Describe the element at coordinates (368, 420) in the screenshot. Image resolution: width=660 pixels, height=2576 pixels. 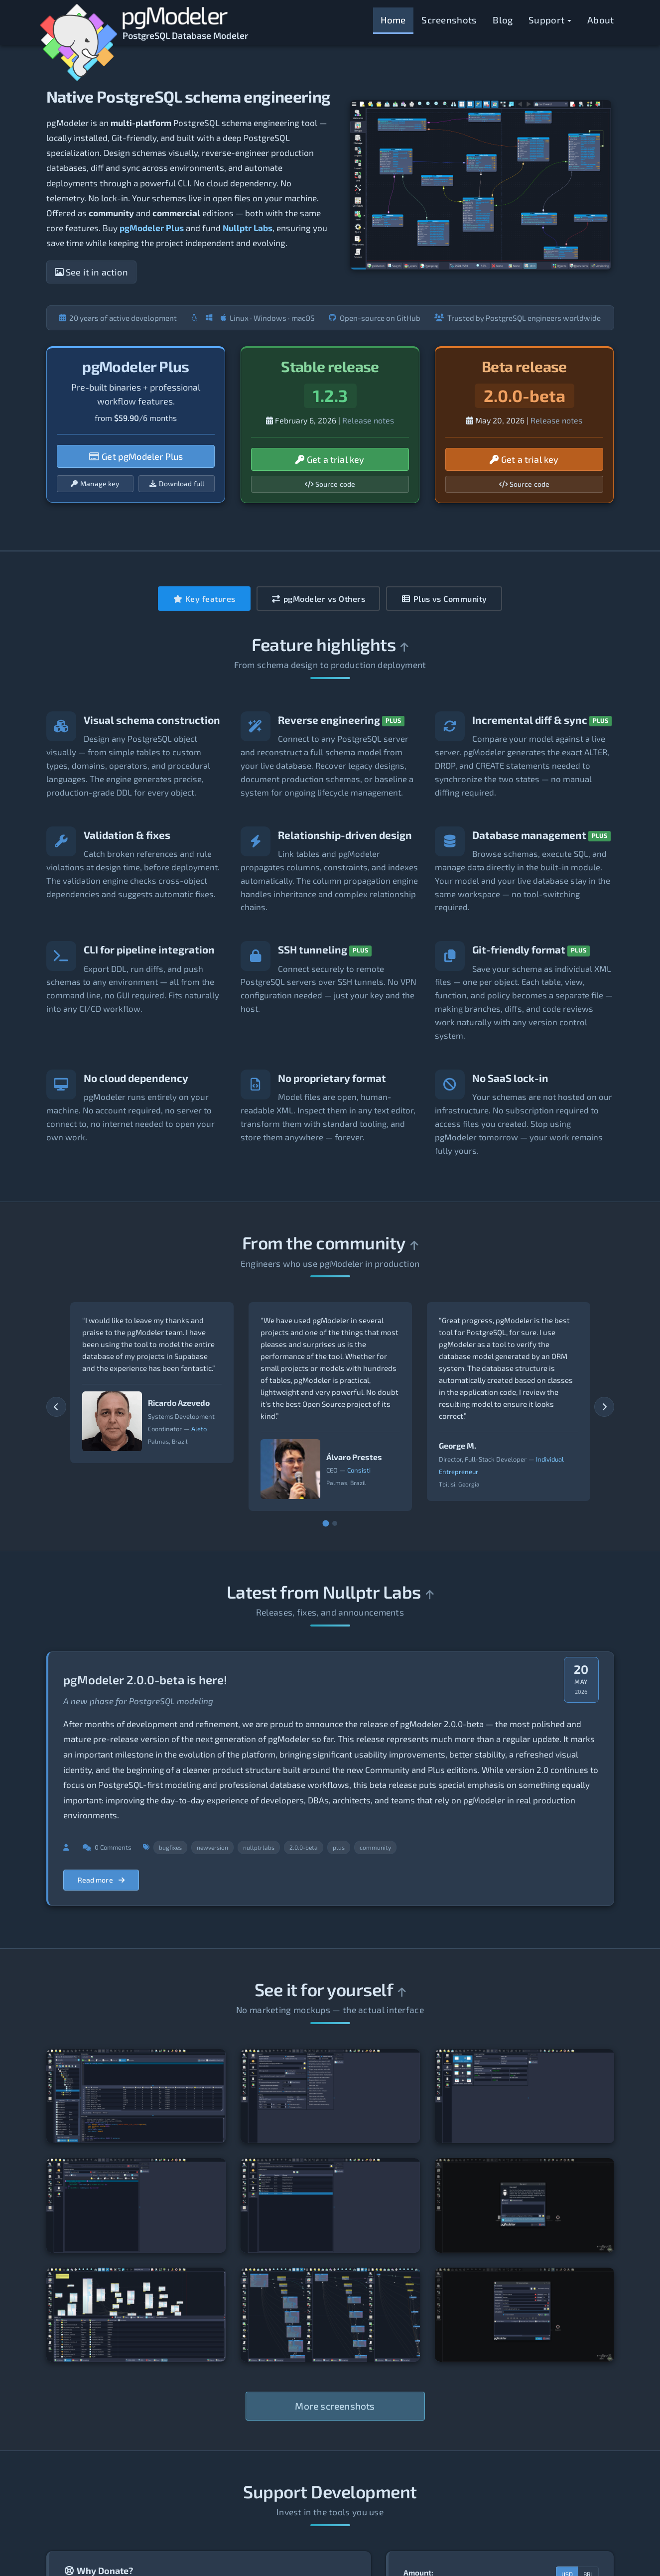
I see `Release notes` at that location.